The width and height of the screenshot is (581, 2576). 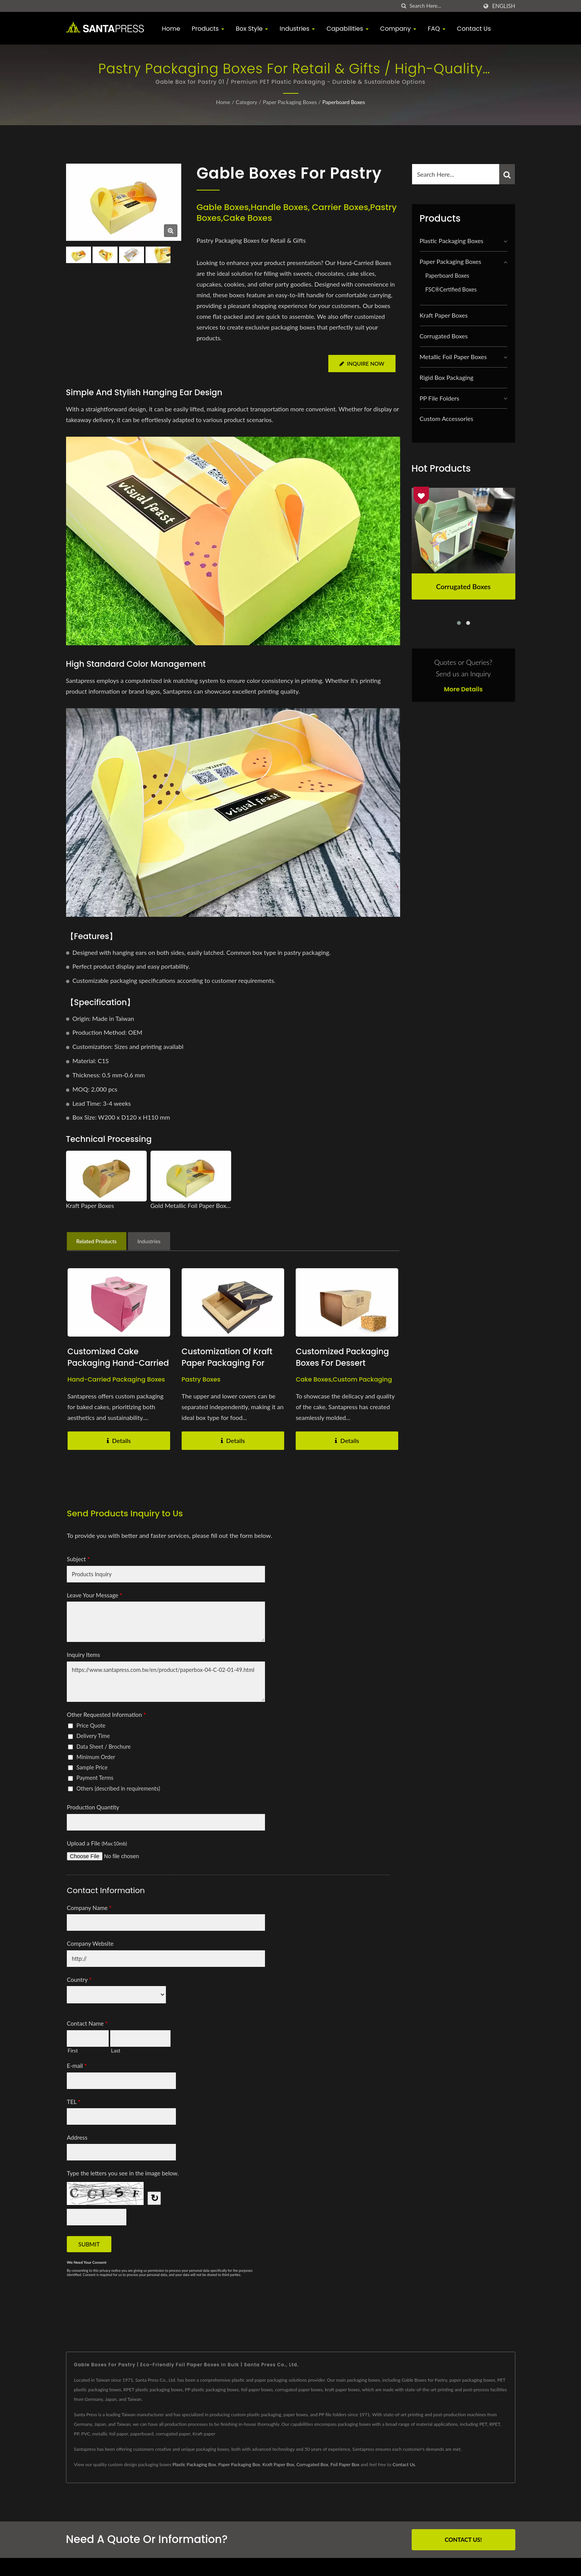 I want to click on Corrugated Boxes, so click(x=444, y=336).